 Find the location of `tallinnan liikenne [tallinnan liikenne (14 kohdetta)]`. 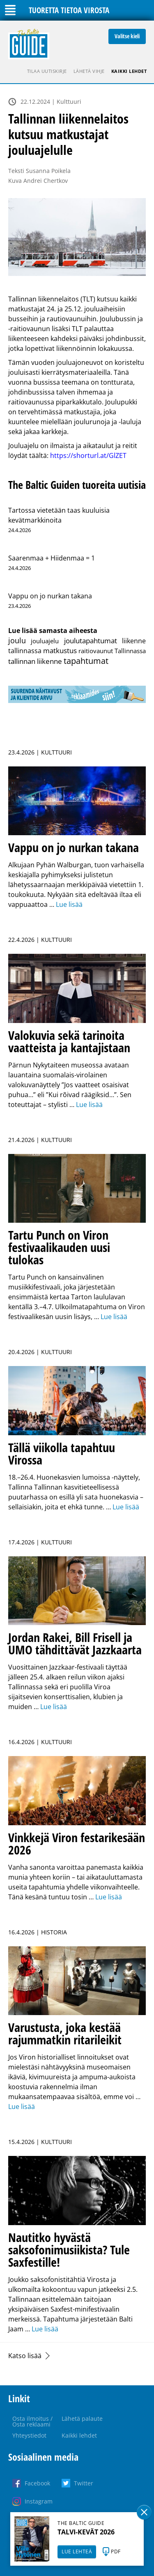

tallinnan liikenne [tallinnan liikenne (14 kohdetta)] is located at coordinates (35, 661).